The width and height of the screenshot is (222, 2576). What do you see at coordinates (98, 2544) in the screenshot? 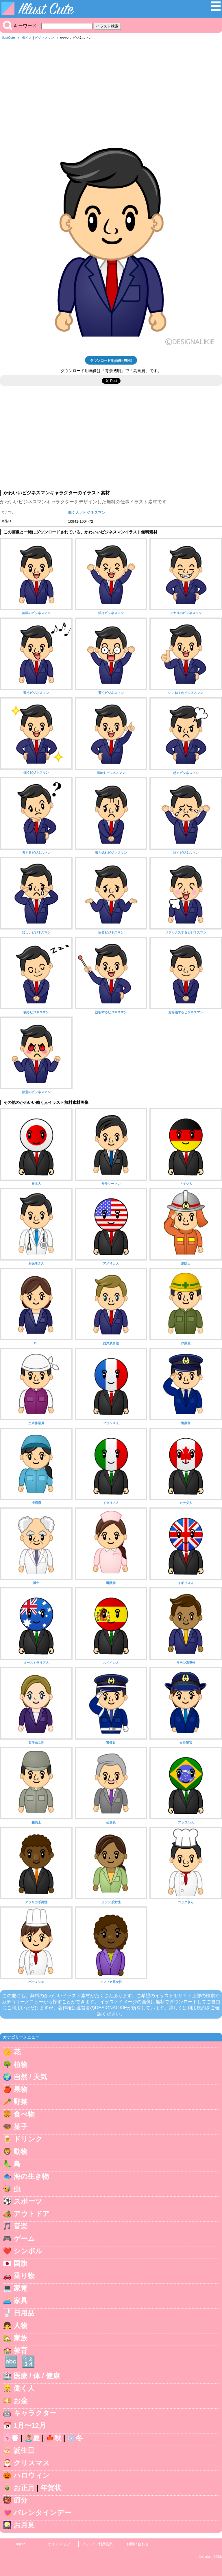
I see `ヘルプ・利用規約` at bounding box center [98, 2544].